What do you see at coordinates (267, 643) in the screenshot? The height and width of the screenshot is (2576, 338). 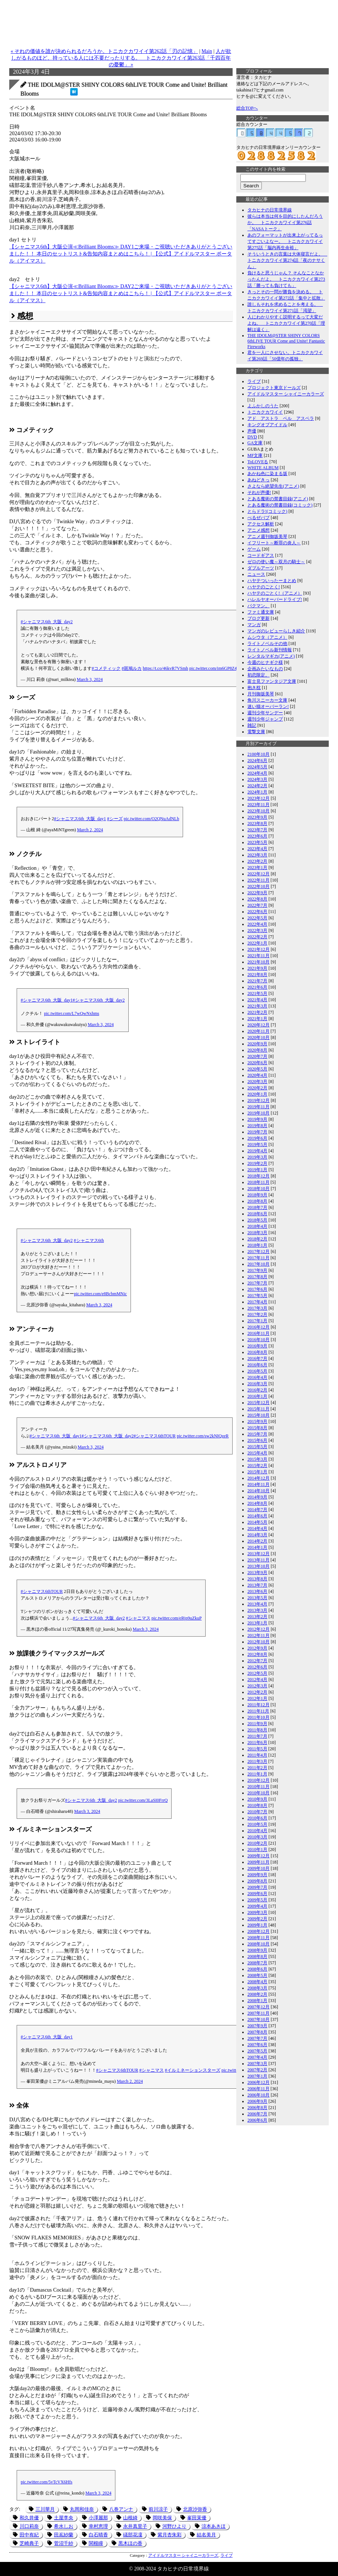 I see `ライトノベルその他` at bounding box center [267, 643].